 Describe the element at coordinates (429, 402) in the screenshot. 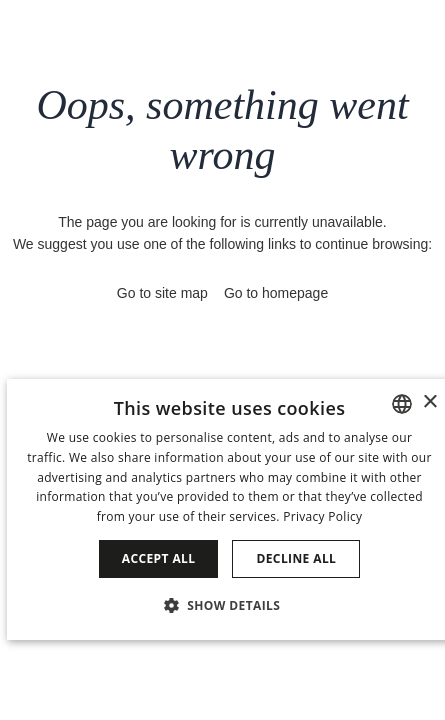

I see `× [button]` at that location.